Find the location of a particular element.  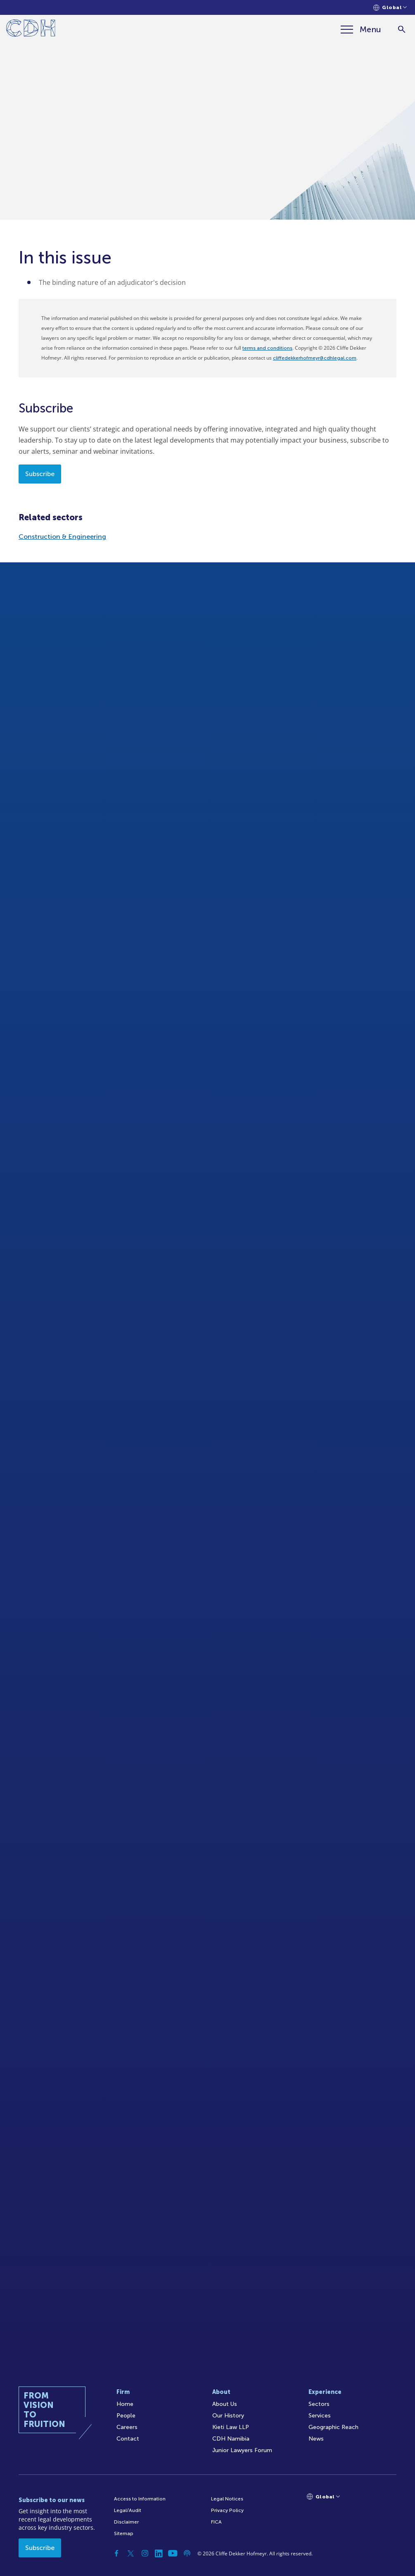

News is located at coordinates (316, 2438).